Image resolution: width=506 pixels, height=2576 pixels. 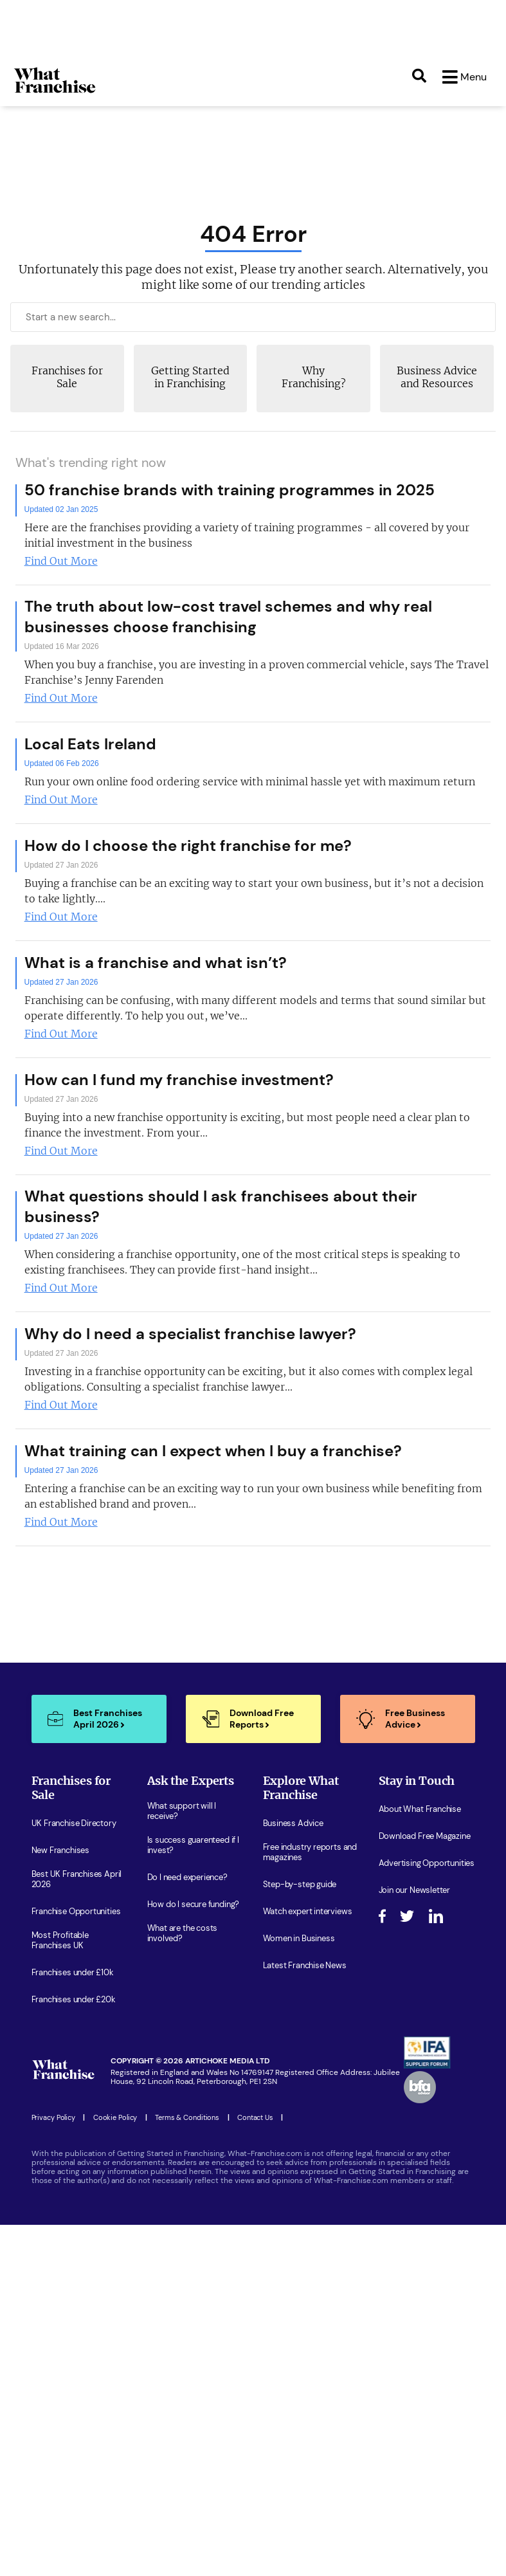 What do you see at coordinates (310, 1853) in the screenshot?
I see `Free industry reports and magazines` at bounding box center [310, 1853].